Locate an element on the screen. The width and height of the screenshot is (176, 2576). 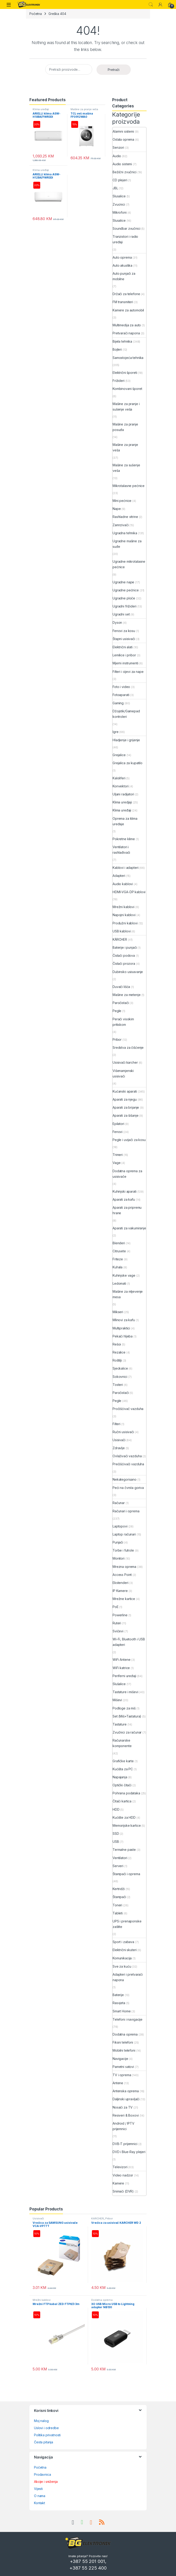
USB kablovi is located at coordinates (122, 931).